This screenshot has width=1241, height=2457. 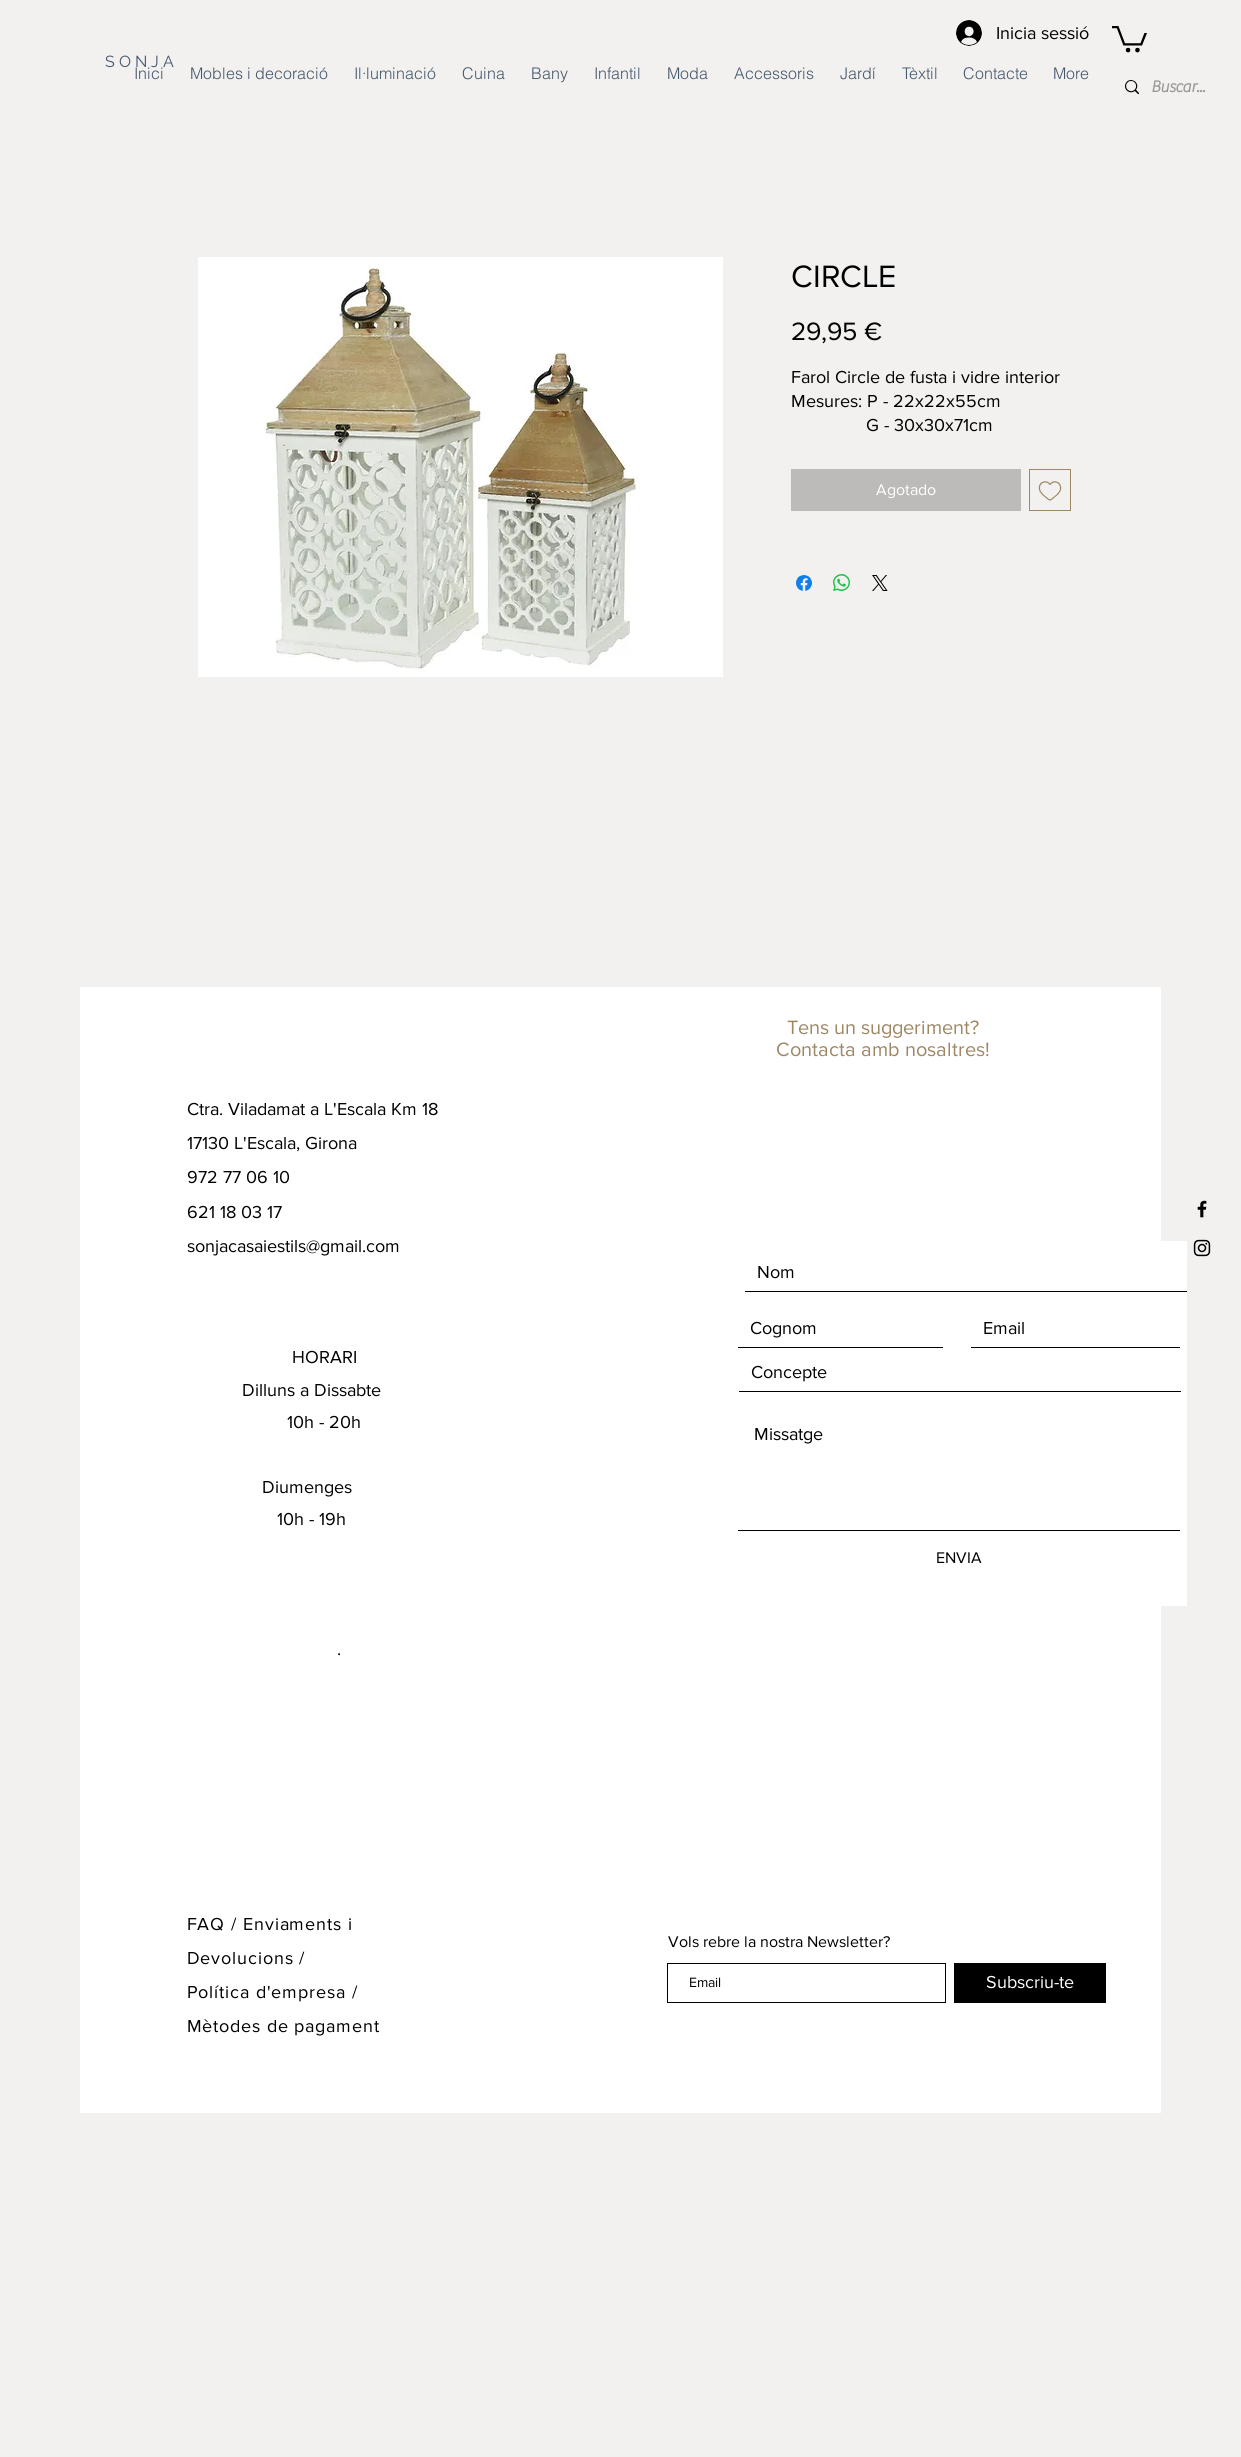 What do you see at coordinates (842, 583) in the screenshot?
I see `[Compartir en WhatsApp]` at bounding box center [842, 583].